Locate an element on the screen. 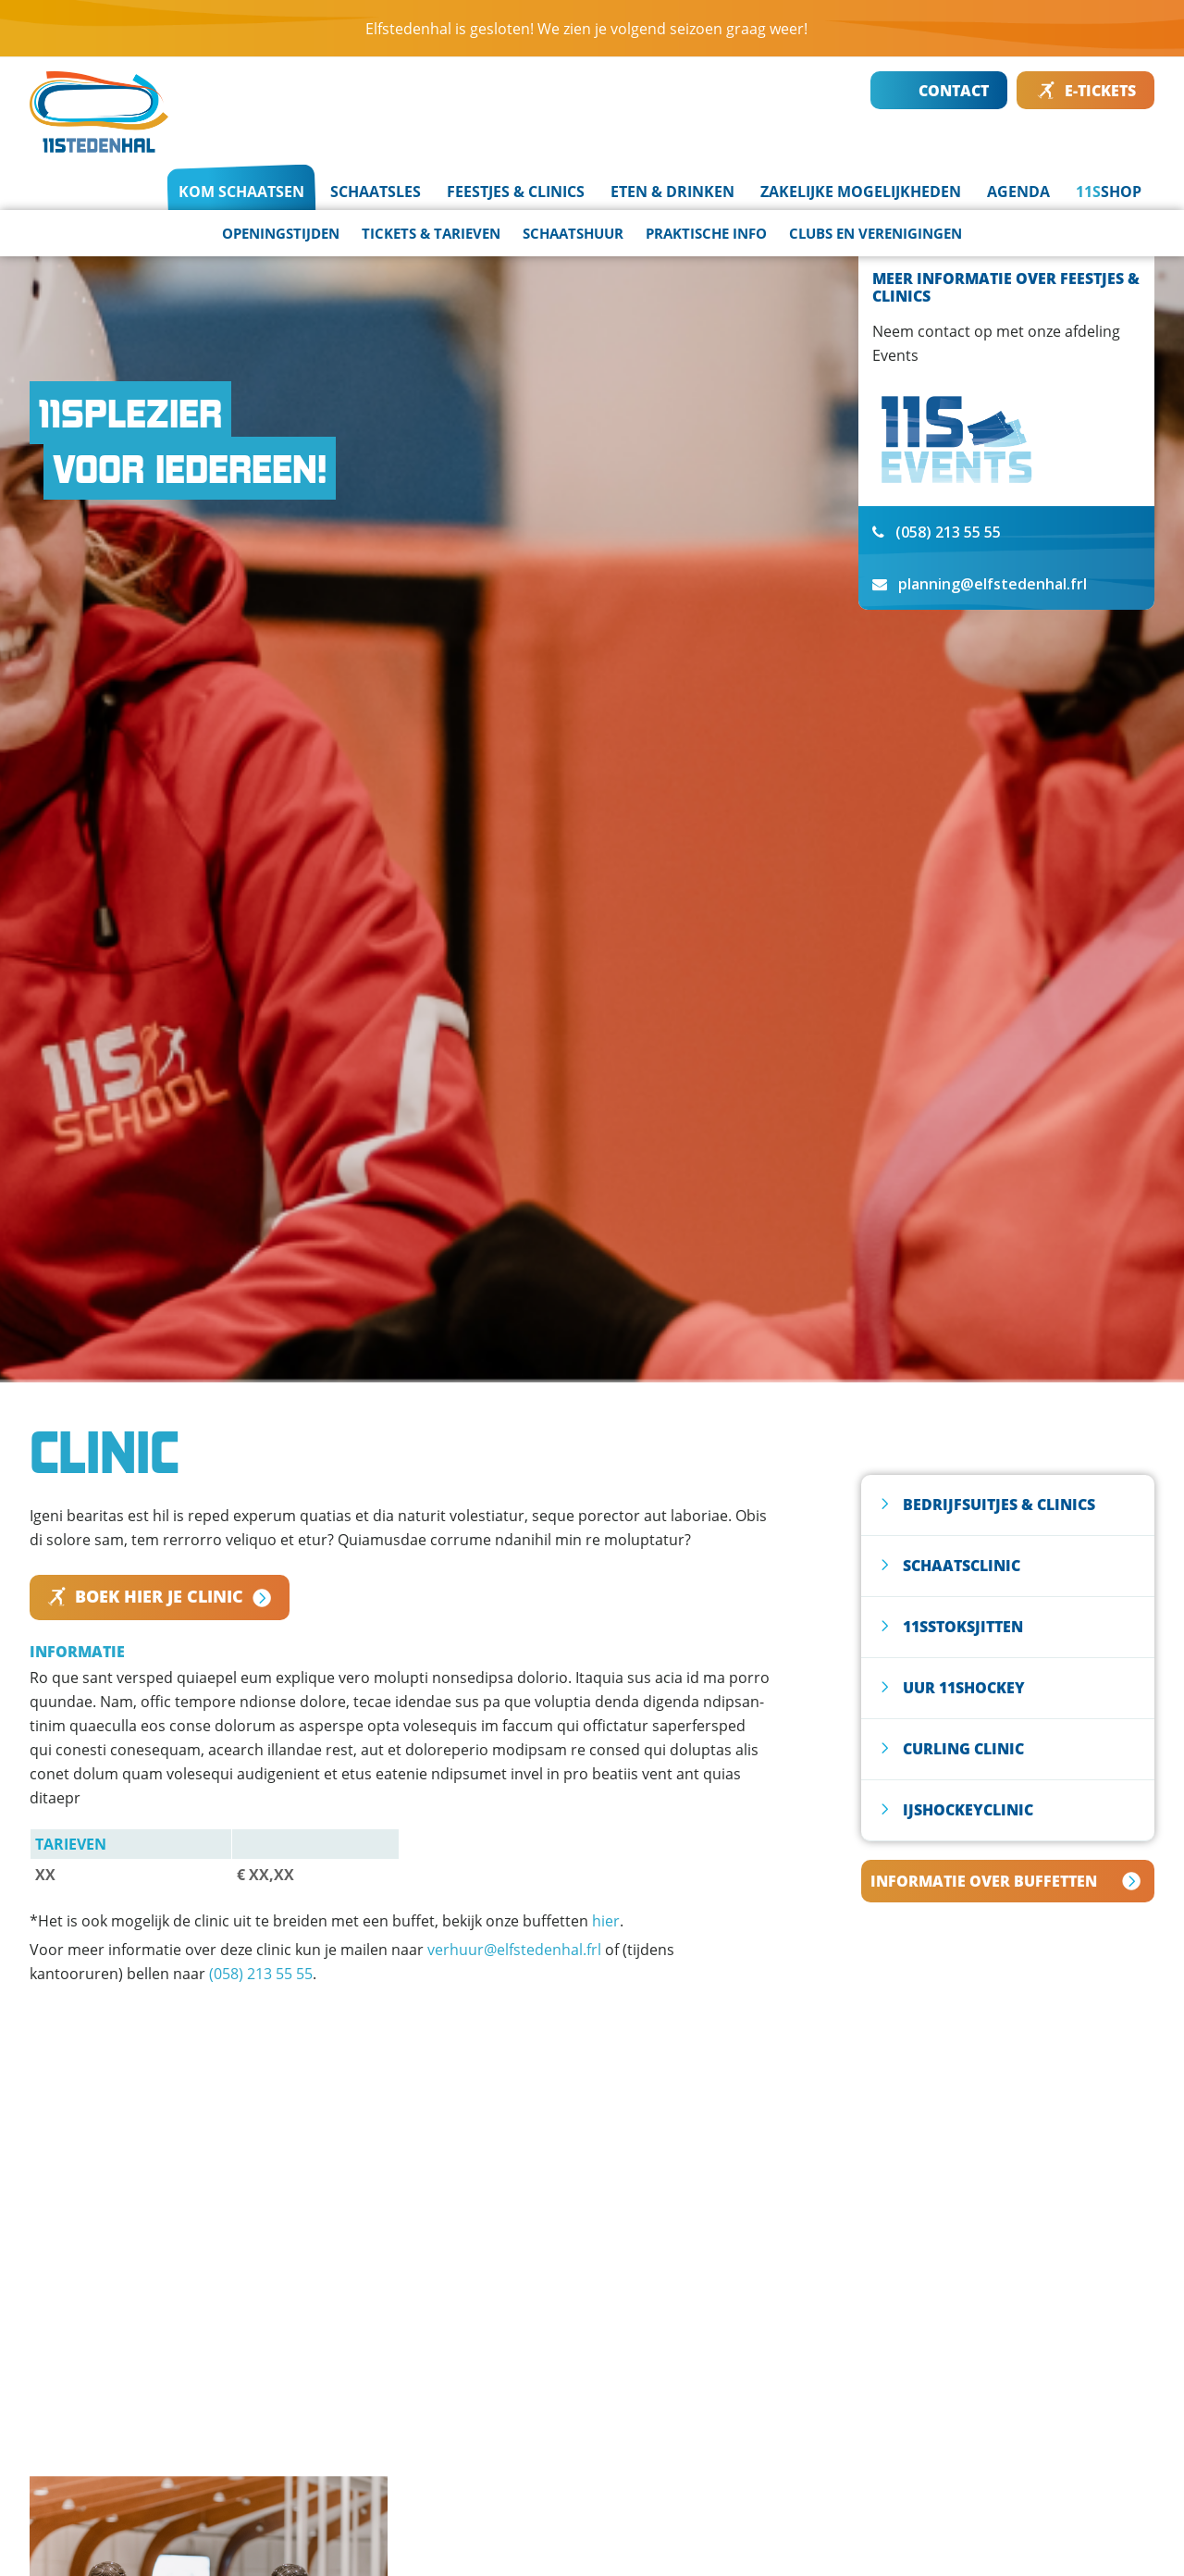  hier is located at coordinates (606, 1921).